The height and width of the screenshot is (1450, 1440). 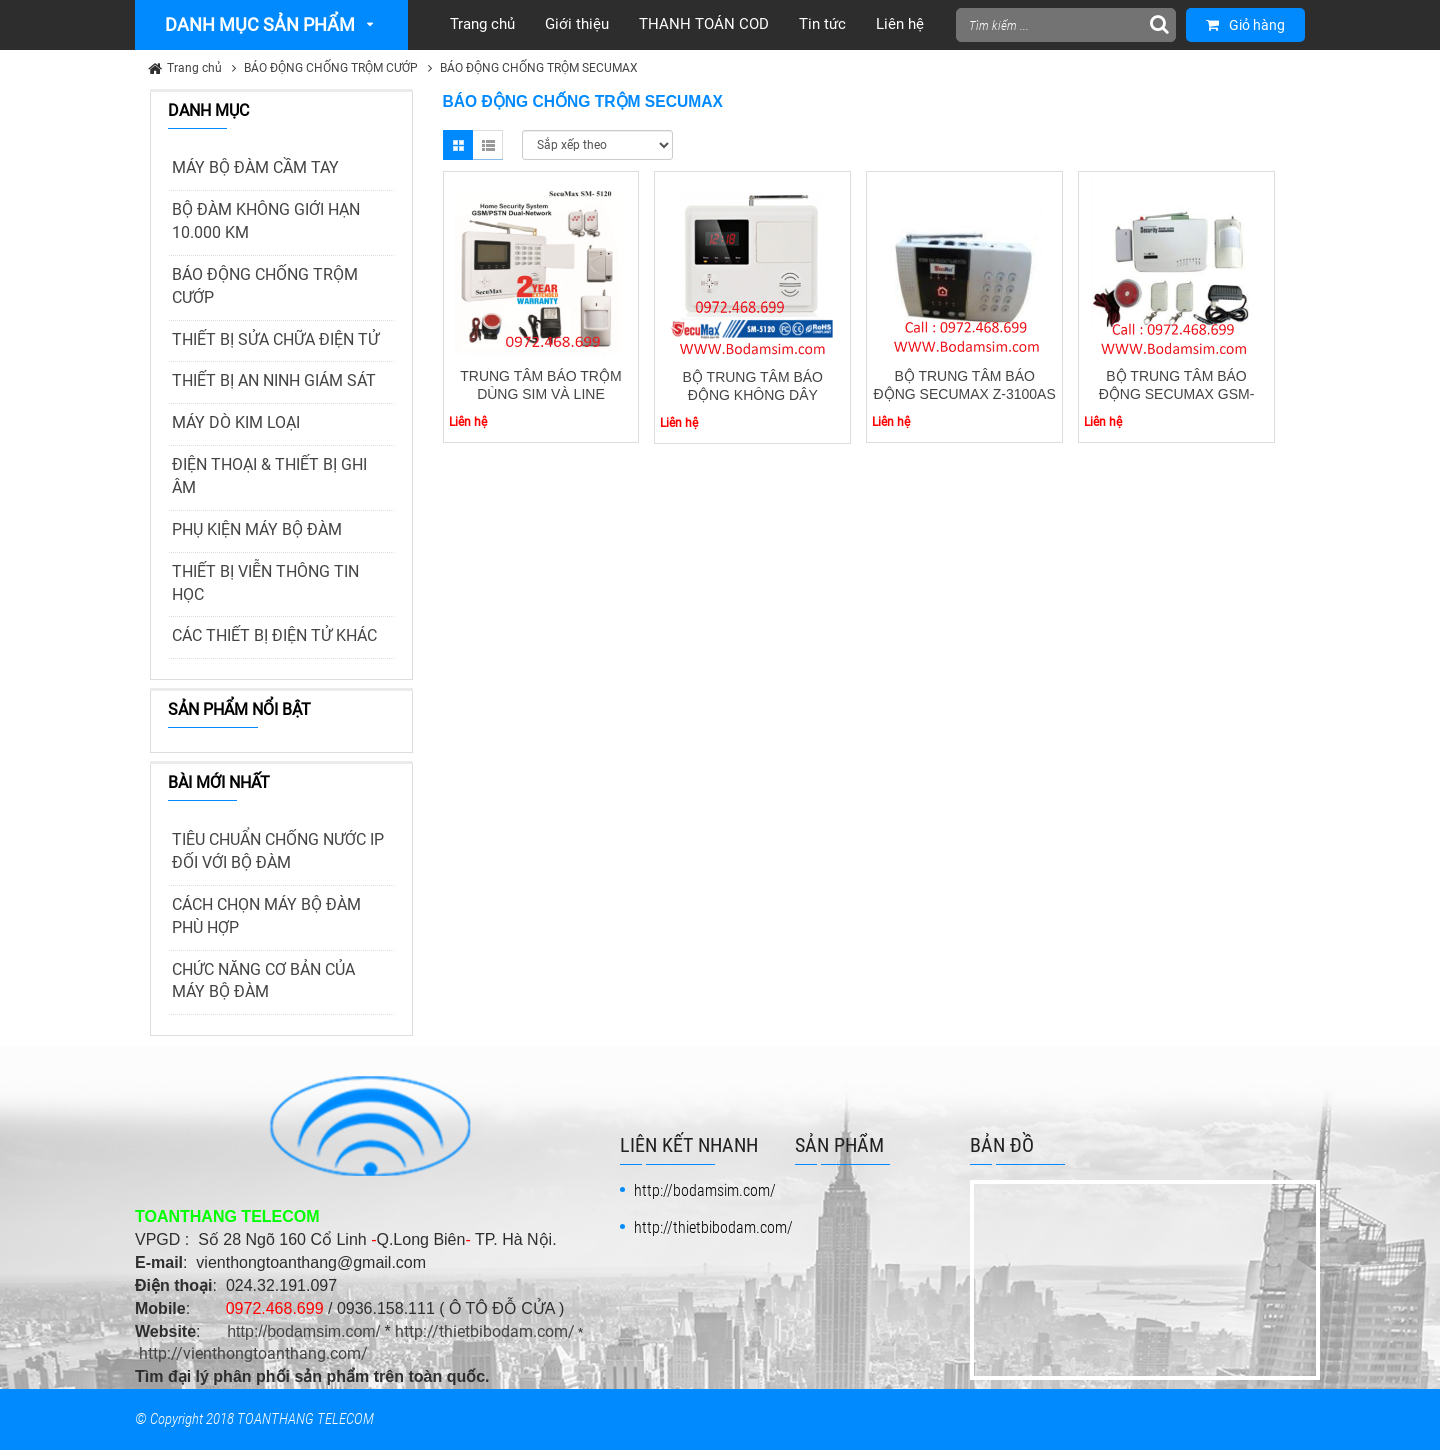 I want to click on Trang chủ, so click(x=194, y=68).